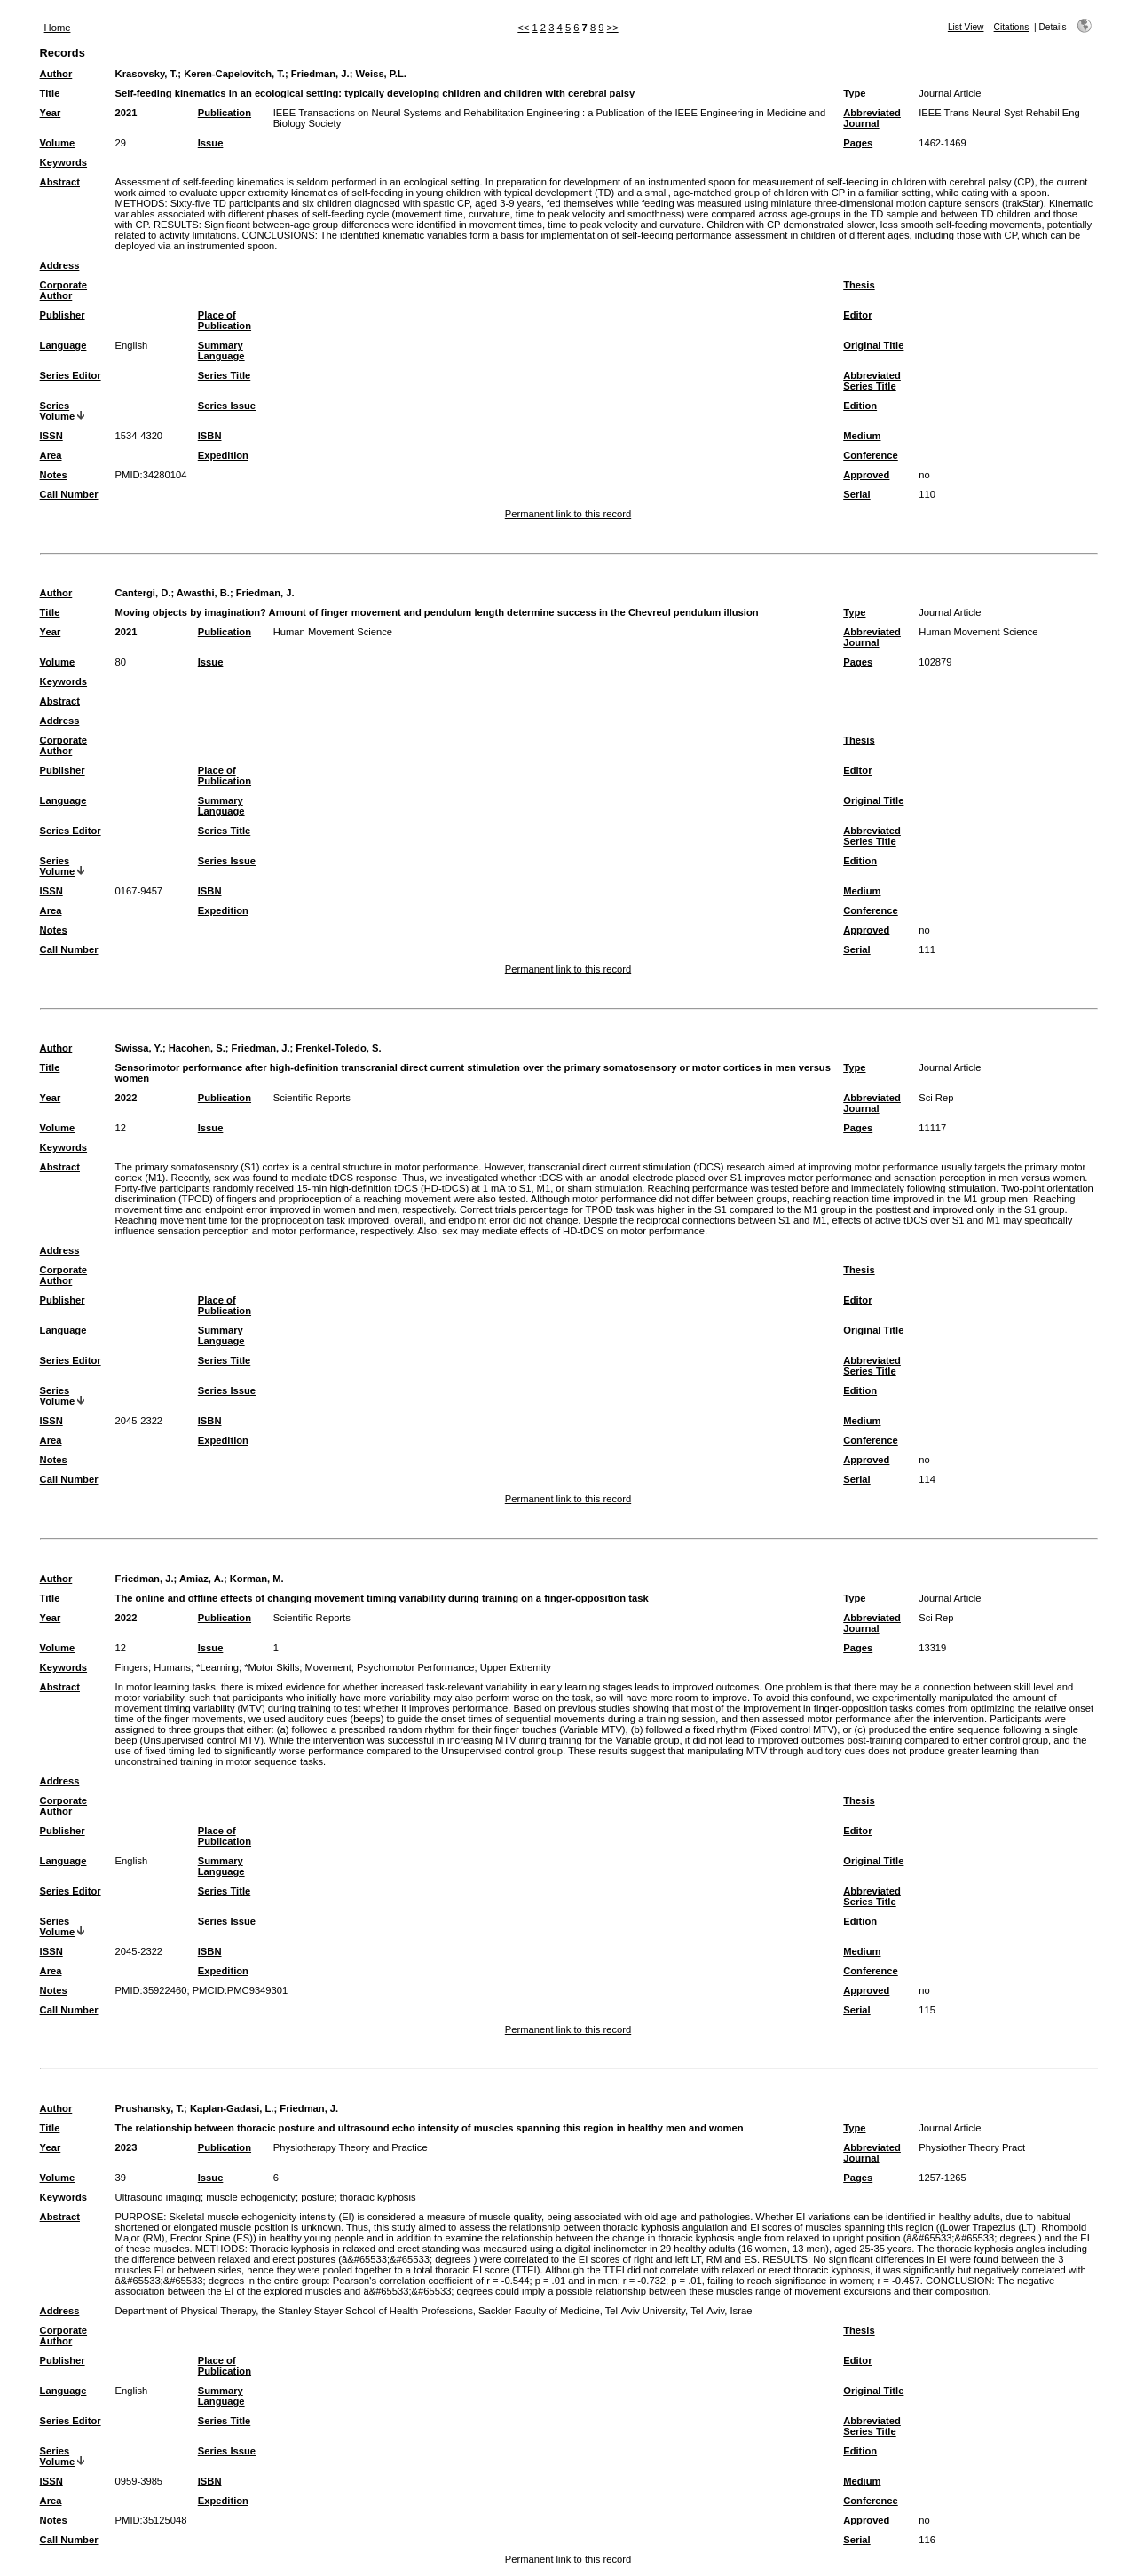 This screenshot has width=1136, height=2576. I want to click on Series Title, so click(224, 375).